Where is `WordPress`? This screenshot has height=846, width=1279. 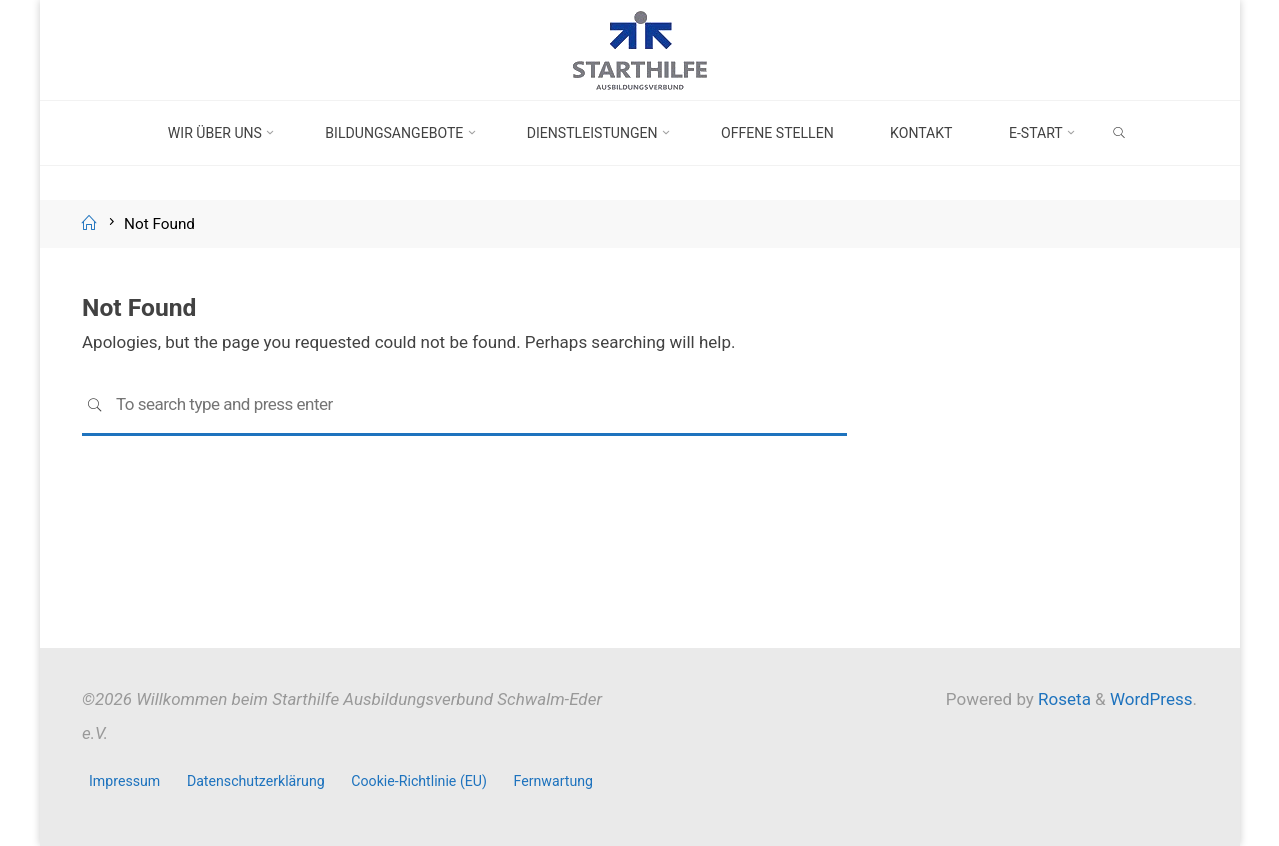 WordPress is located at coordinates (1151, 699).